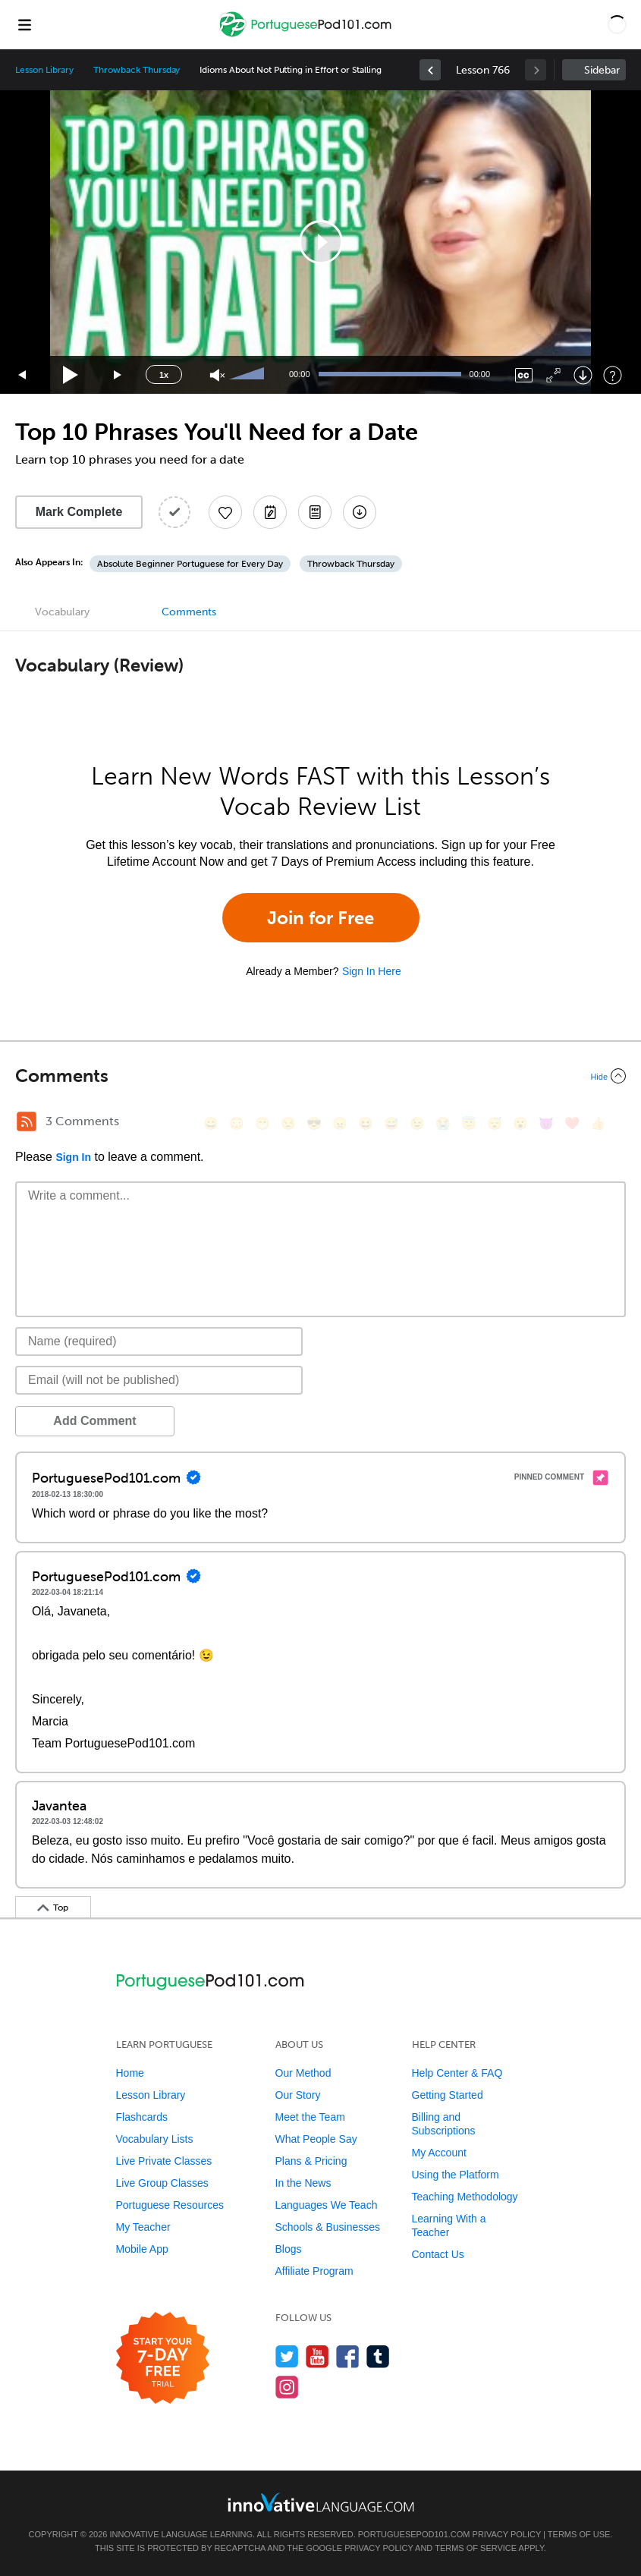 This screenshot has height=2576, width=641. What do you see at coordinates (465, 2197) in the screenshot?
I see `Teaching Methodology` at bounding box center [465, 2197].